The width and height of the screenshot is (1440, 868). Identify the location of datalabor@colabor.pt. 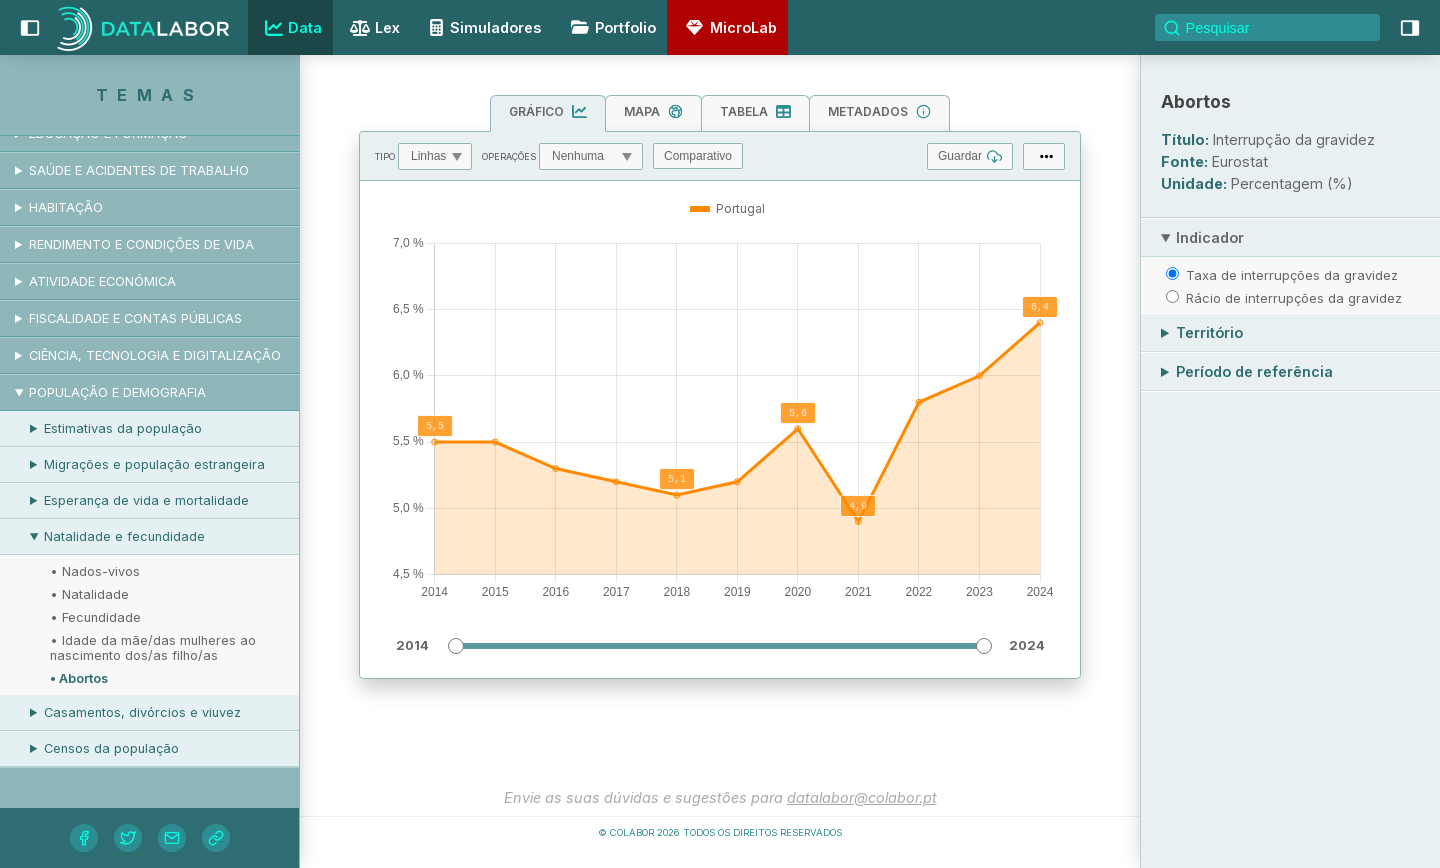
(862, 797).